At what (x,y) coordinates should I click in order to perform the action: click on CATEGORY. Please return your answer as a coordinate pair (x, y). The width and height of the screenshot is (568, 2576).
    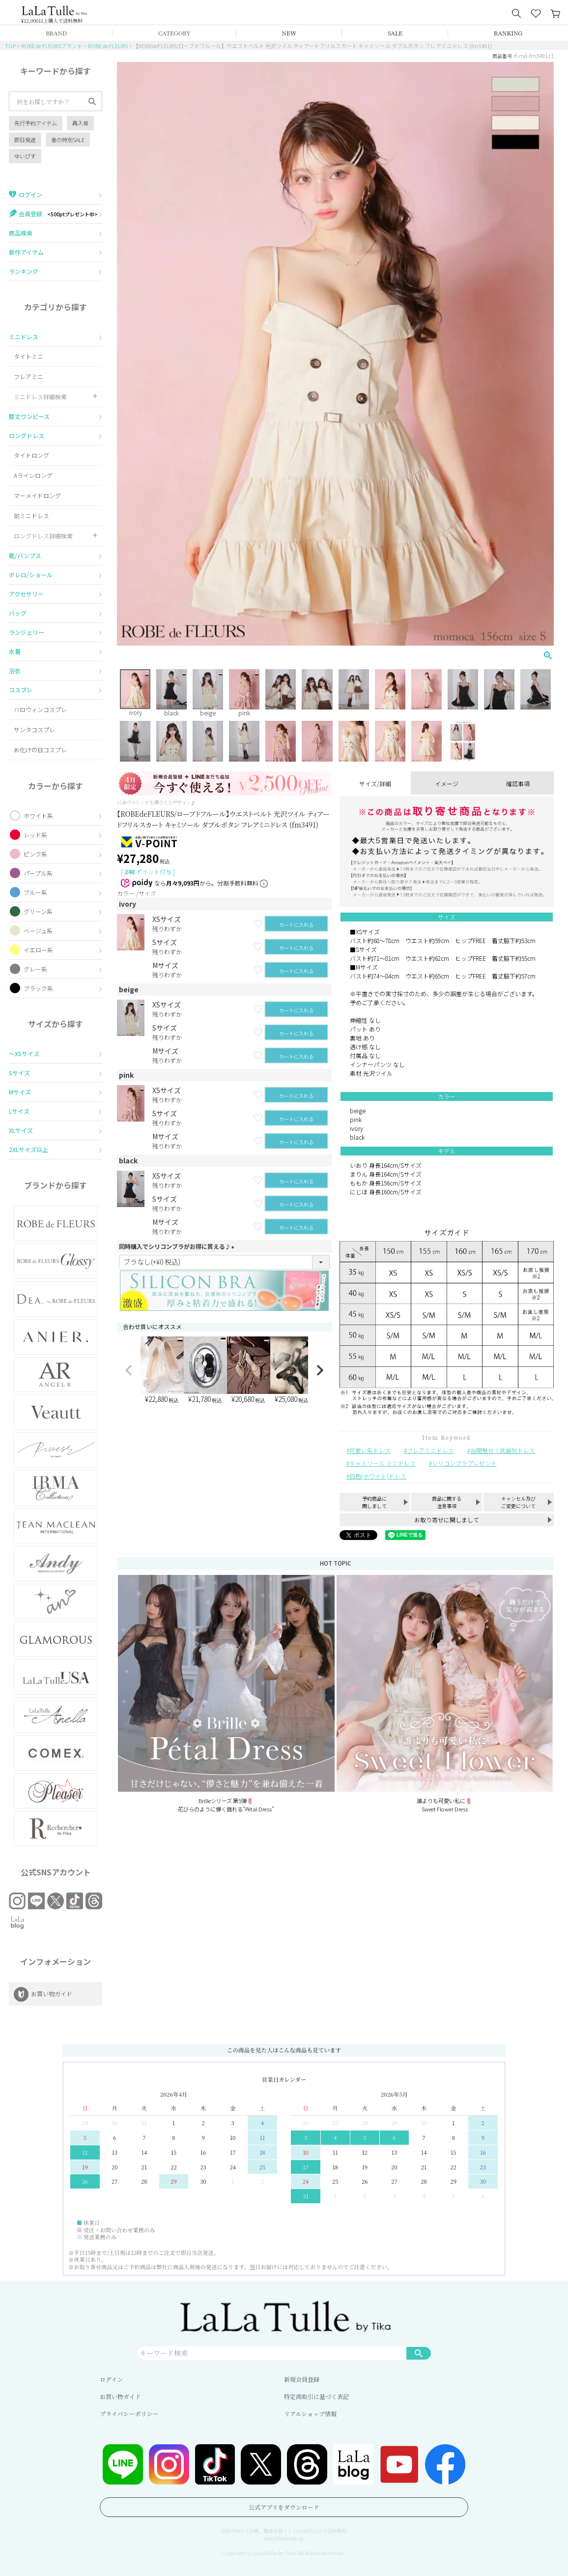
    Looking at the image, I should click on (174, 33).